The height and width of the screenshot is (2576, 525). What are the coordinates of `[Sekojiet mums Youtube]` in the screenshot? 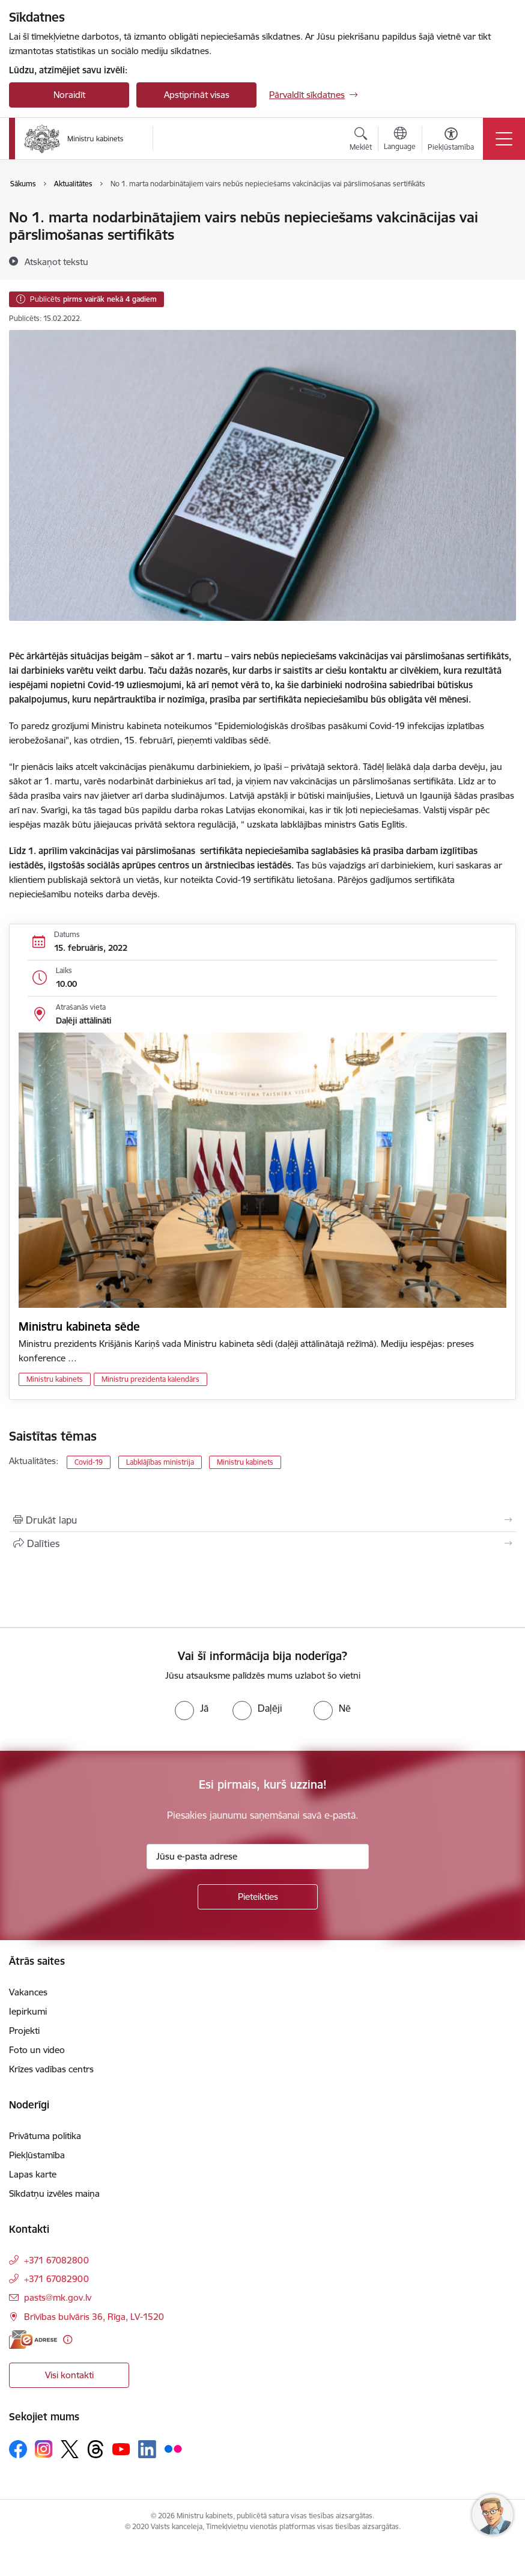 It's located at (121, 2448).